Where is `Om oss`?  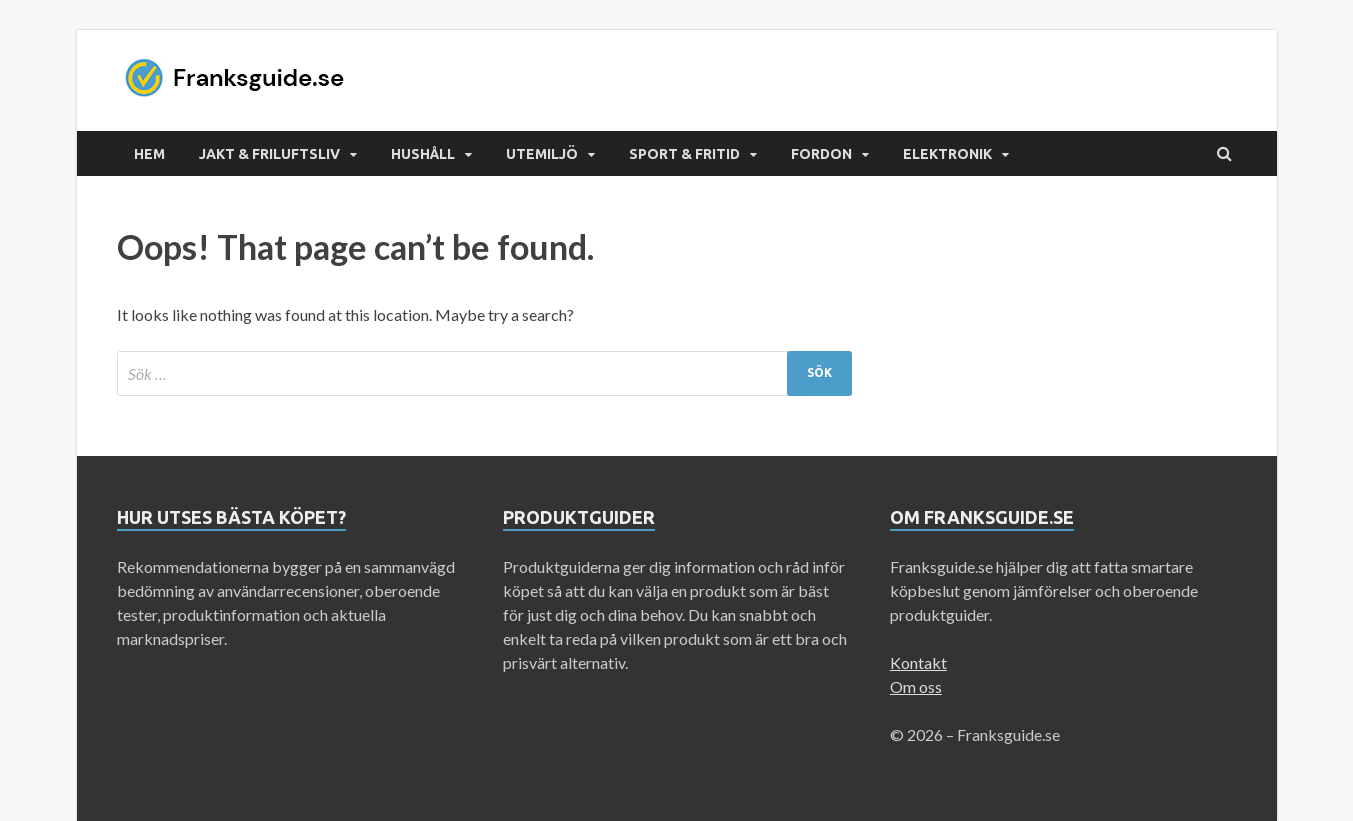
Om oss is located at coordinates (916, 686).